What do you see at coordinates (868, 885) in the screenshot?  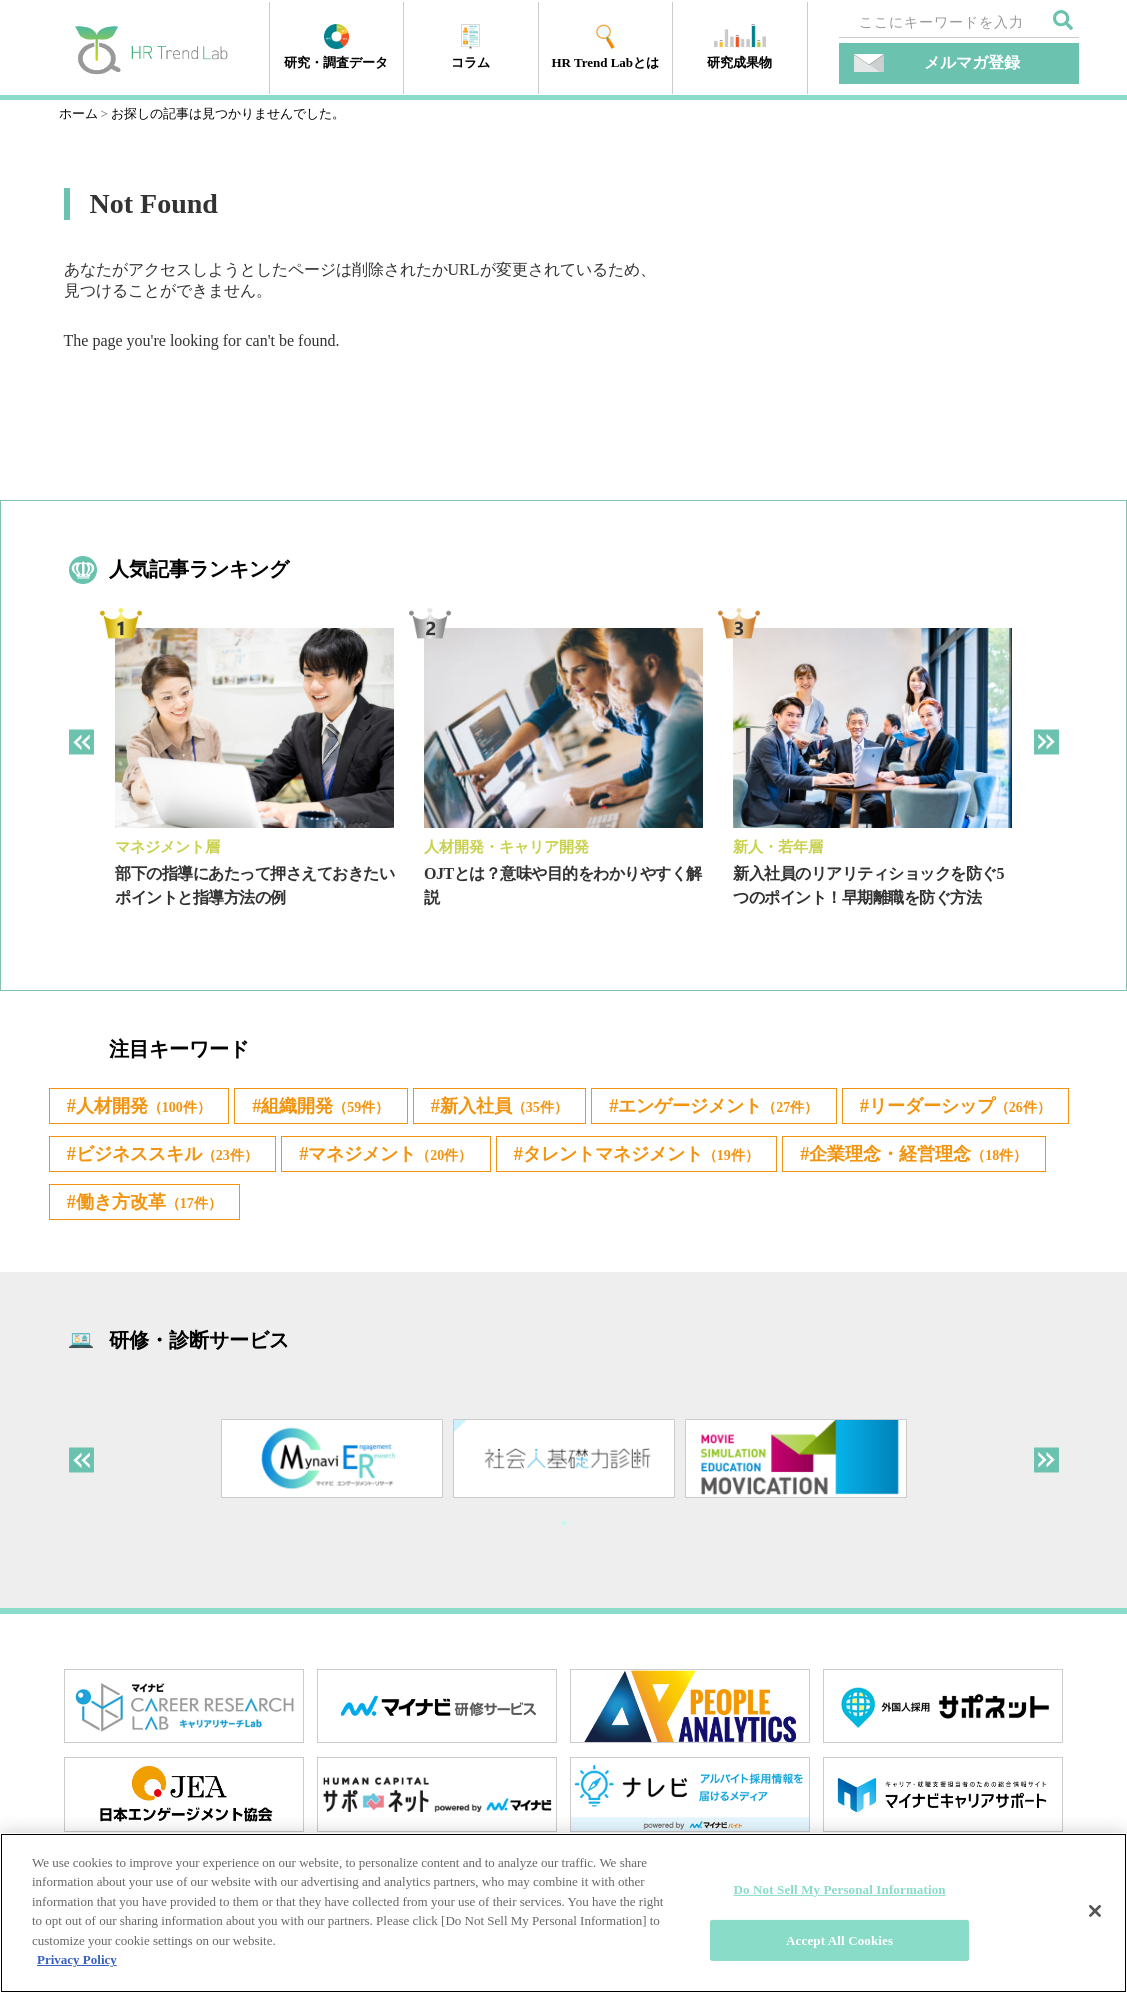 I see `新入社員のリアリティショックを防ぐ5つのポイント！早期離職を防ぐ方法` at bounding box center [868, 885].